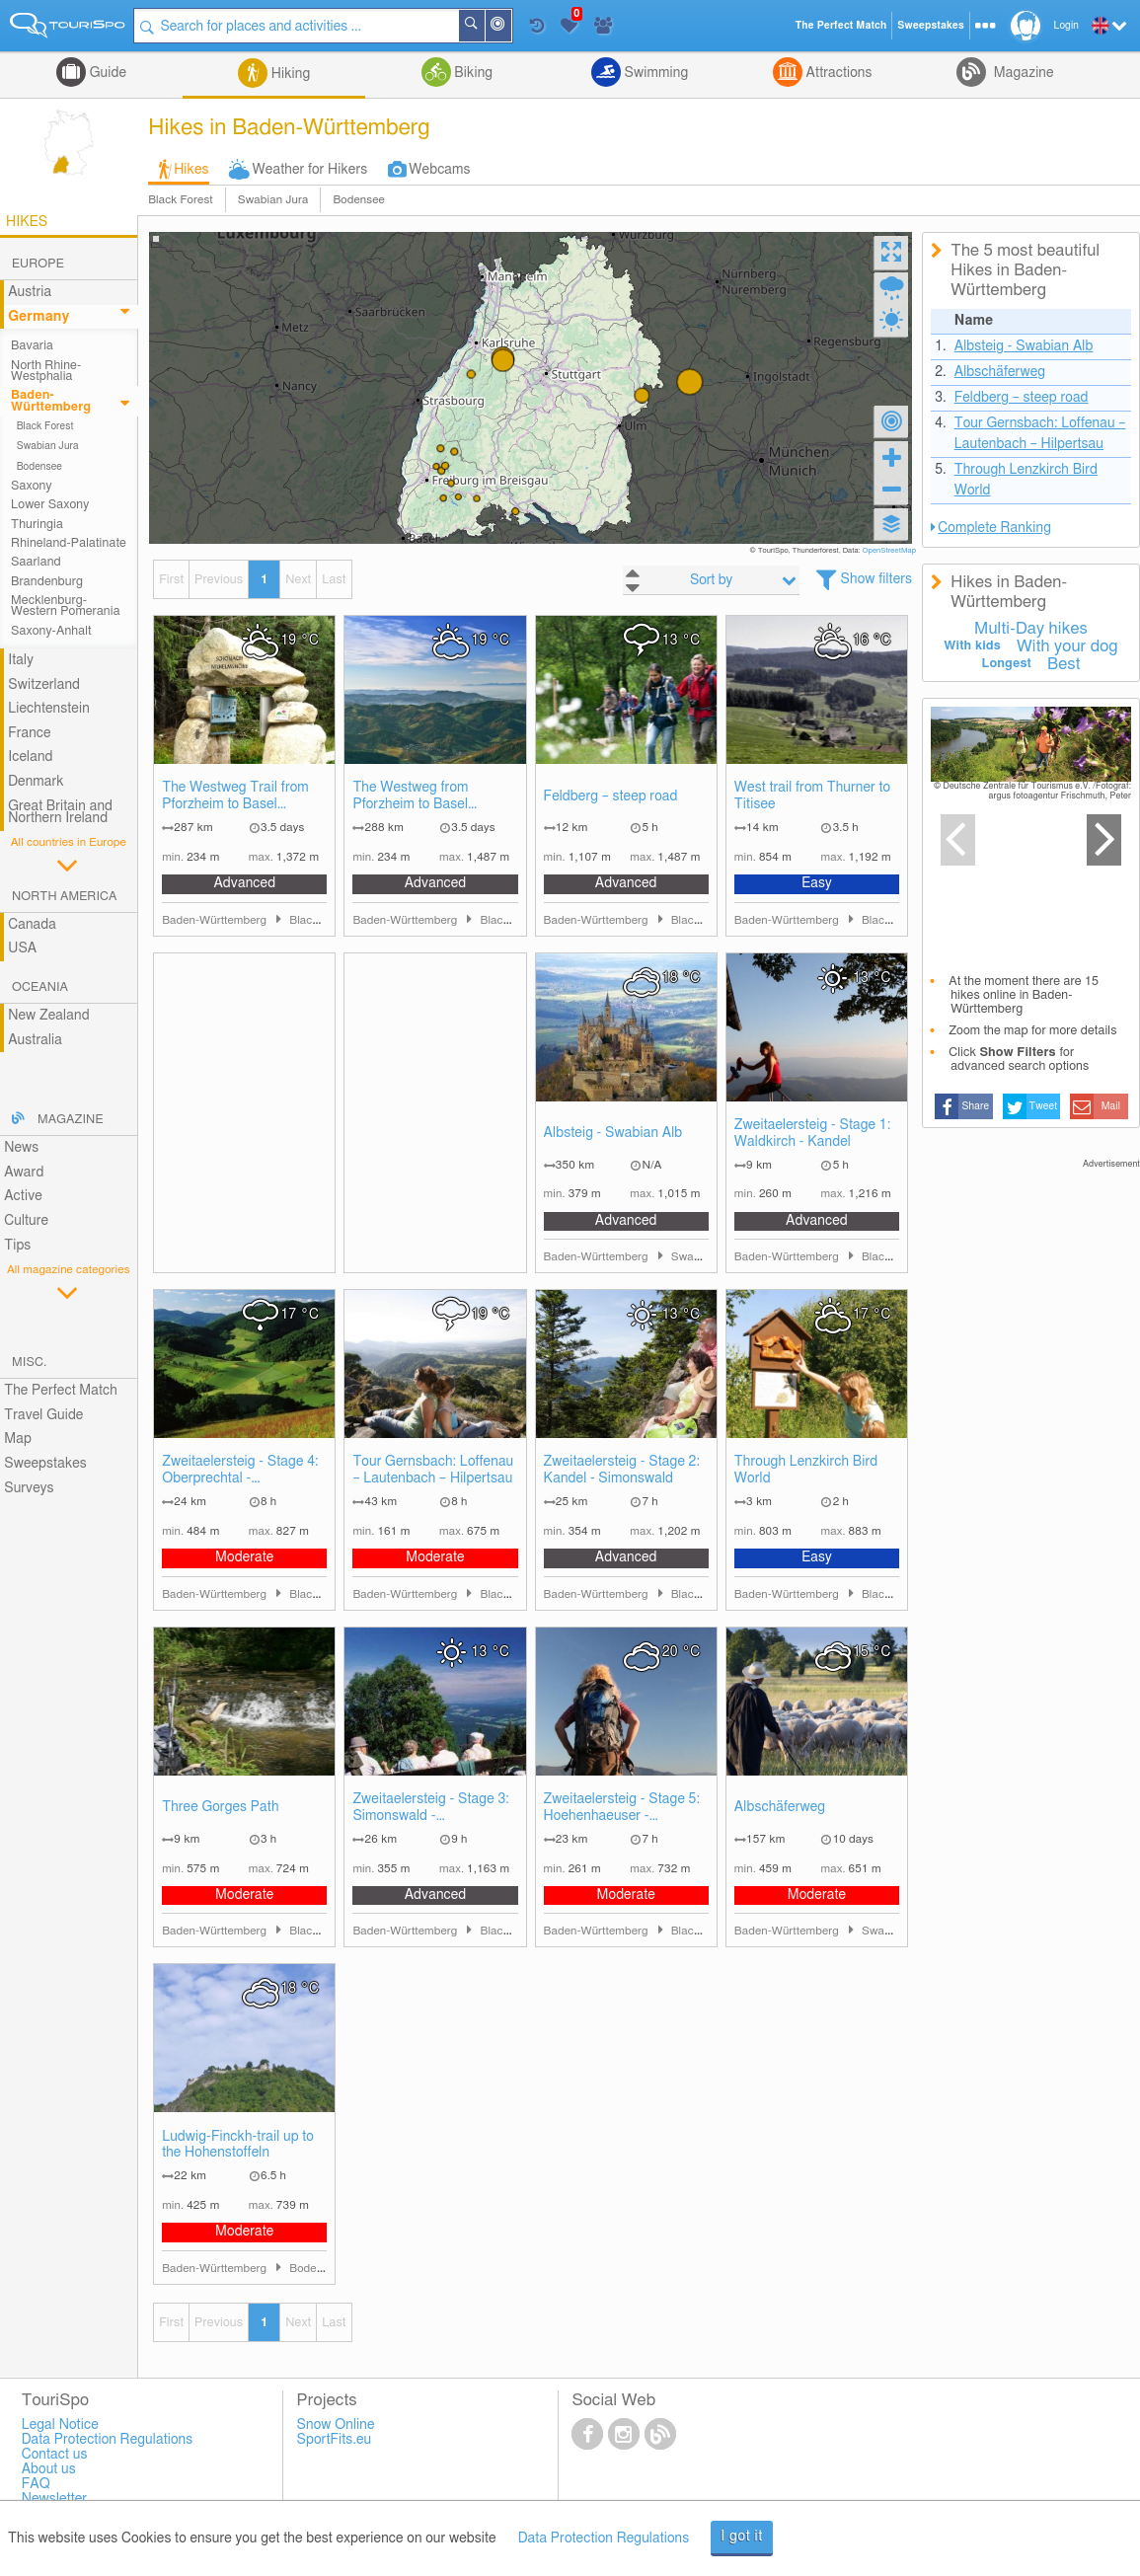  I want to click on With your dog, so click(1067, 646).